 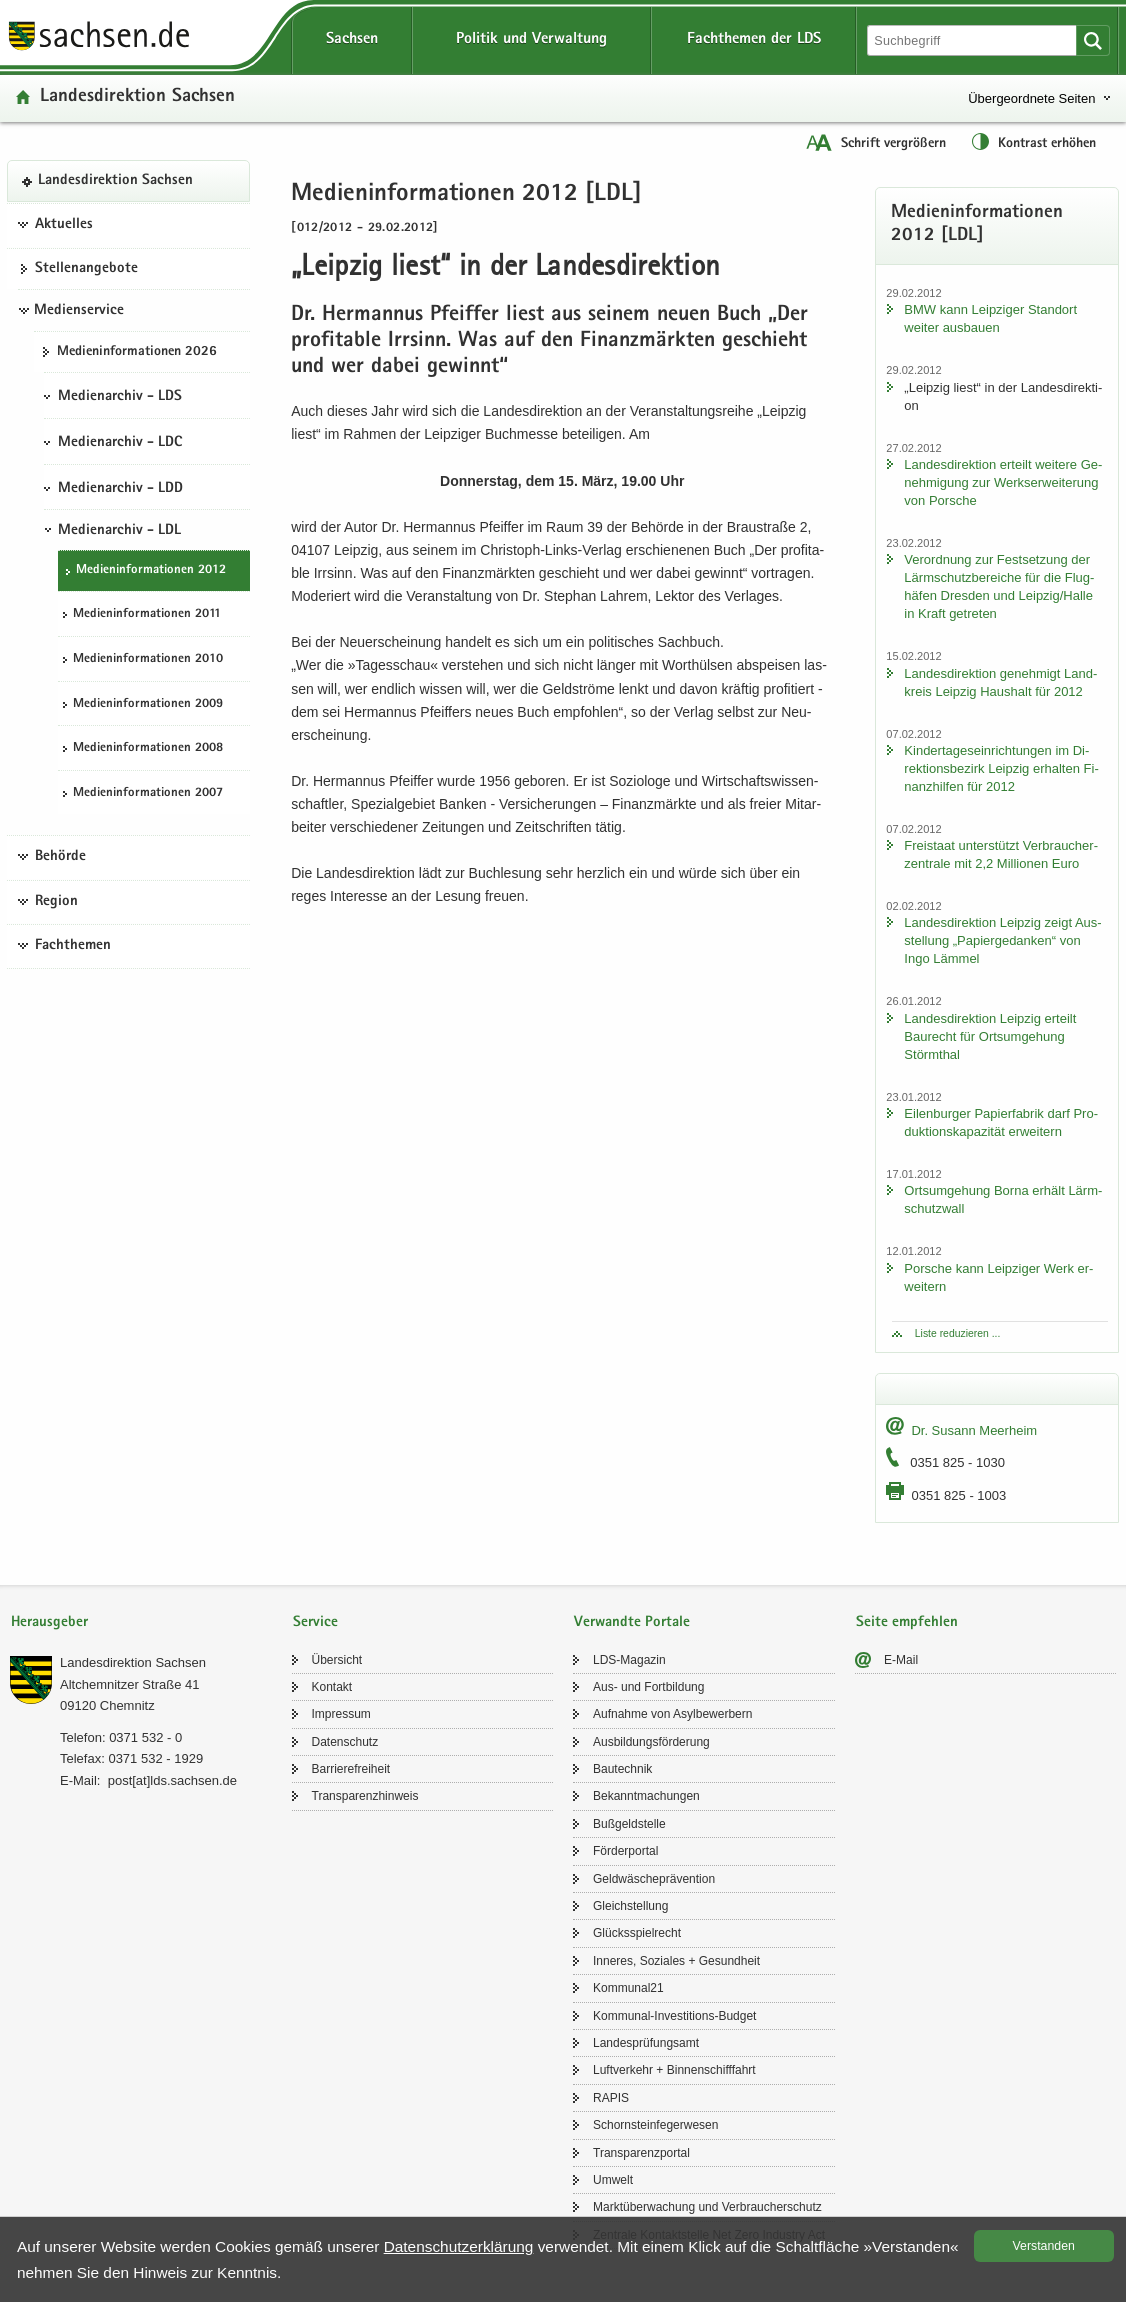 I want to click on Behörde, so click(x=60, y=857).